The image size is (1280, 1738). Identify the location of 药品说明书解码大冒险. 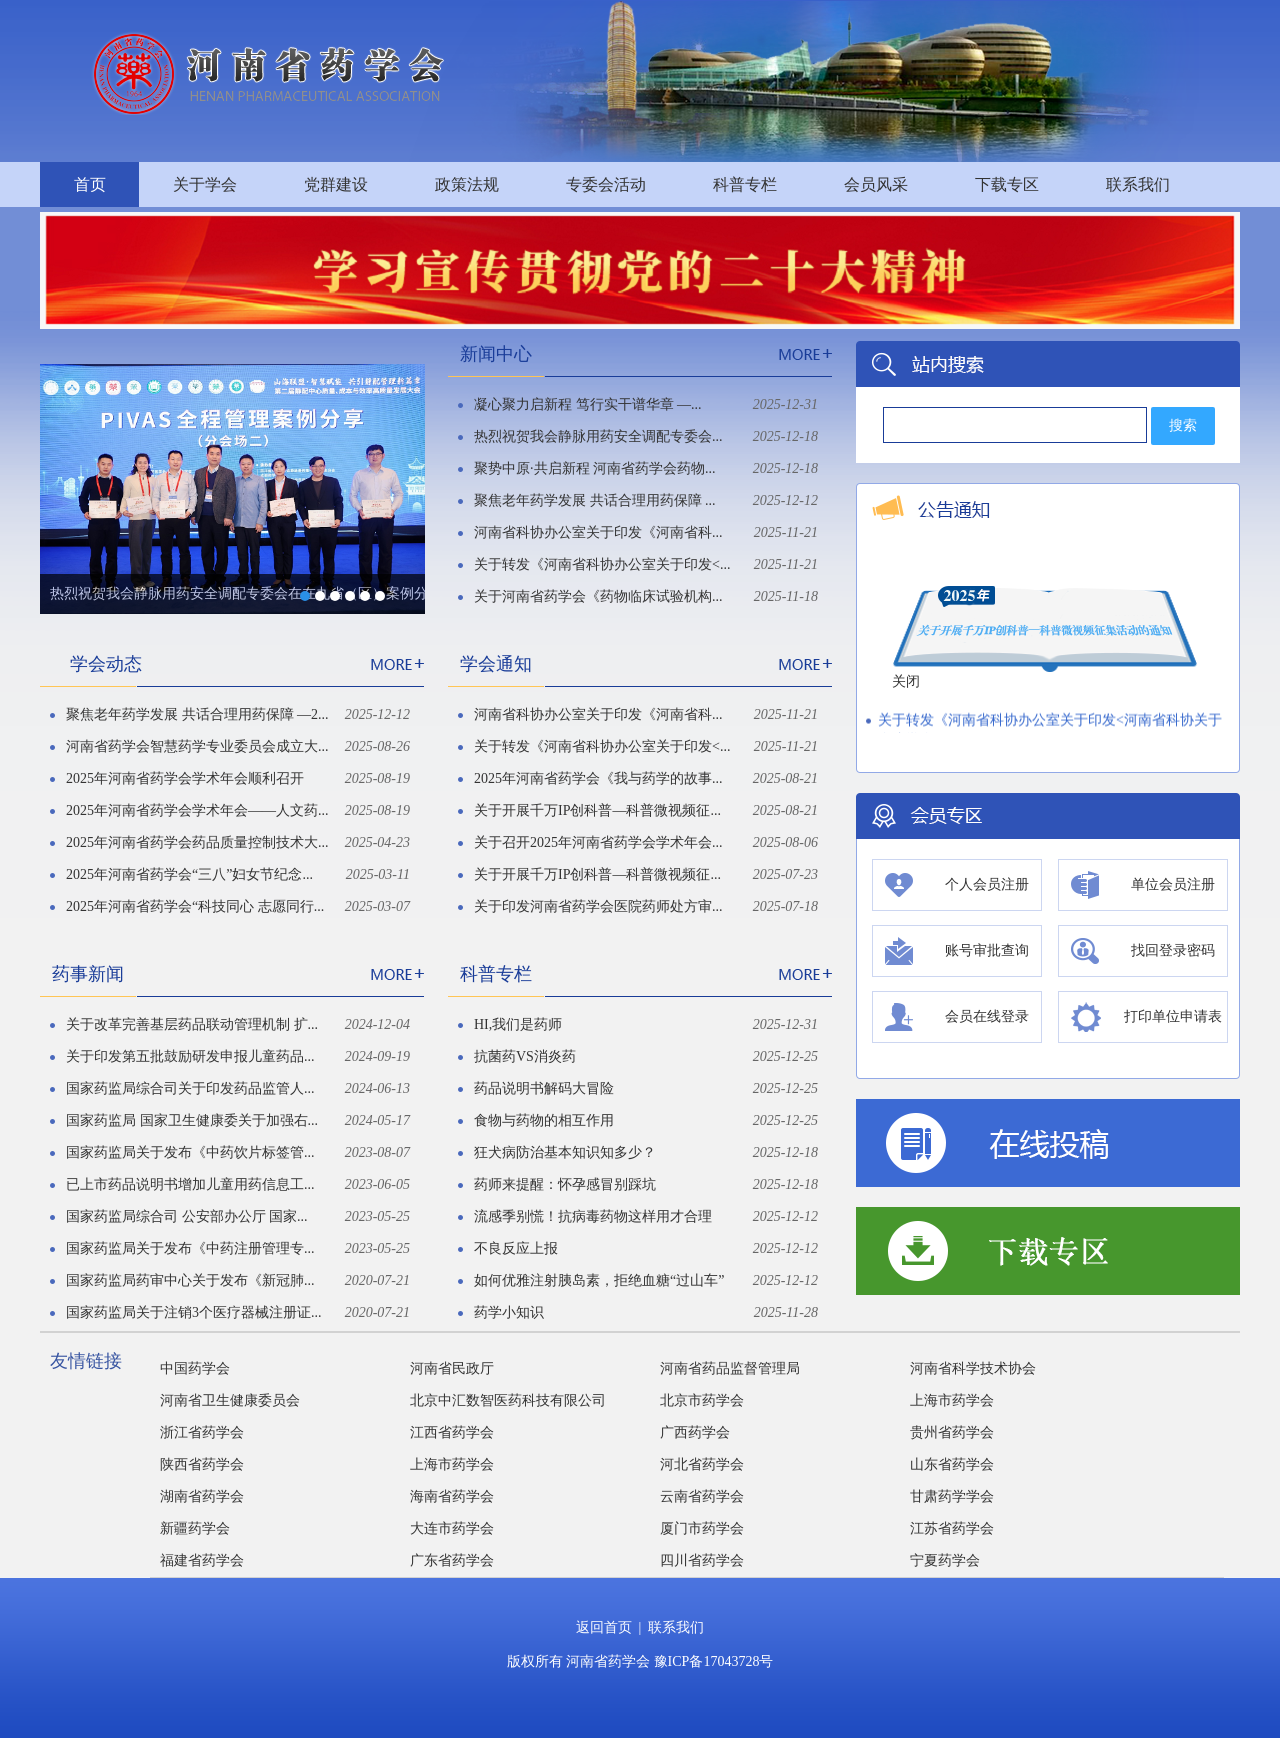
(544, 1088).